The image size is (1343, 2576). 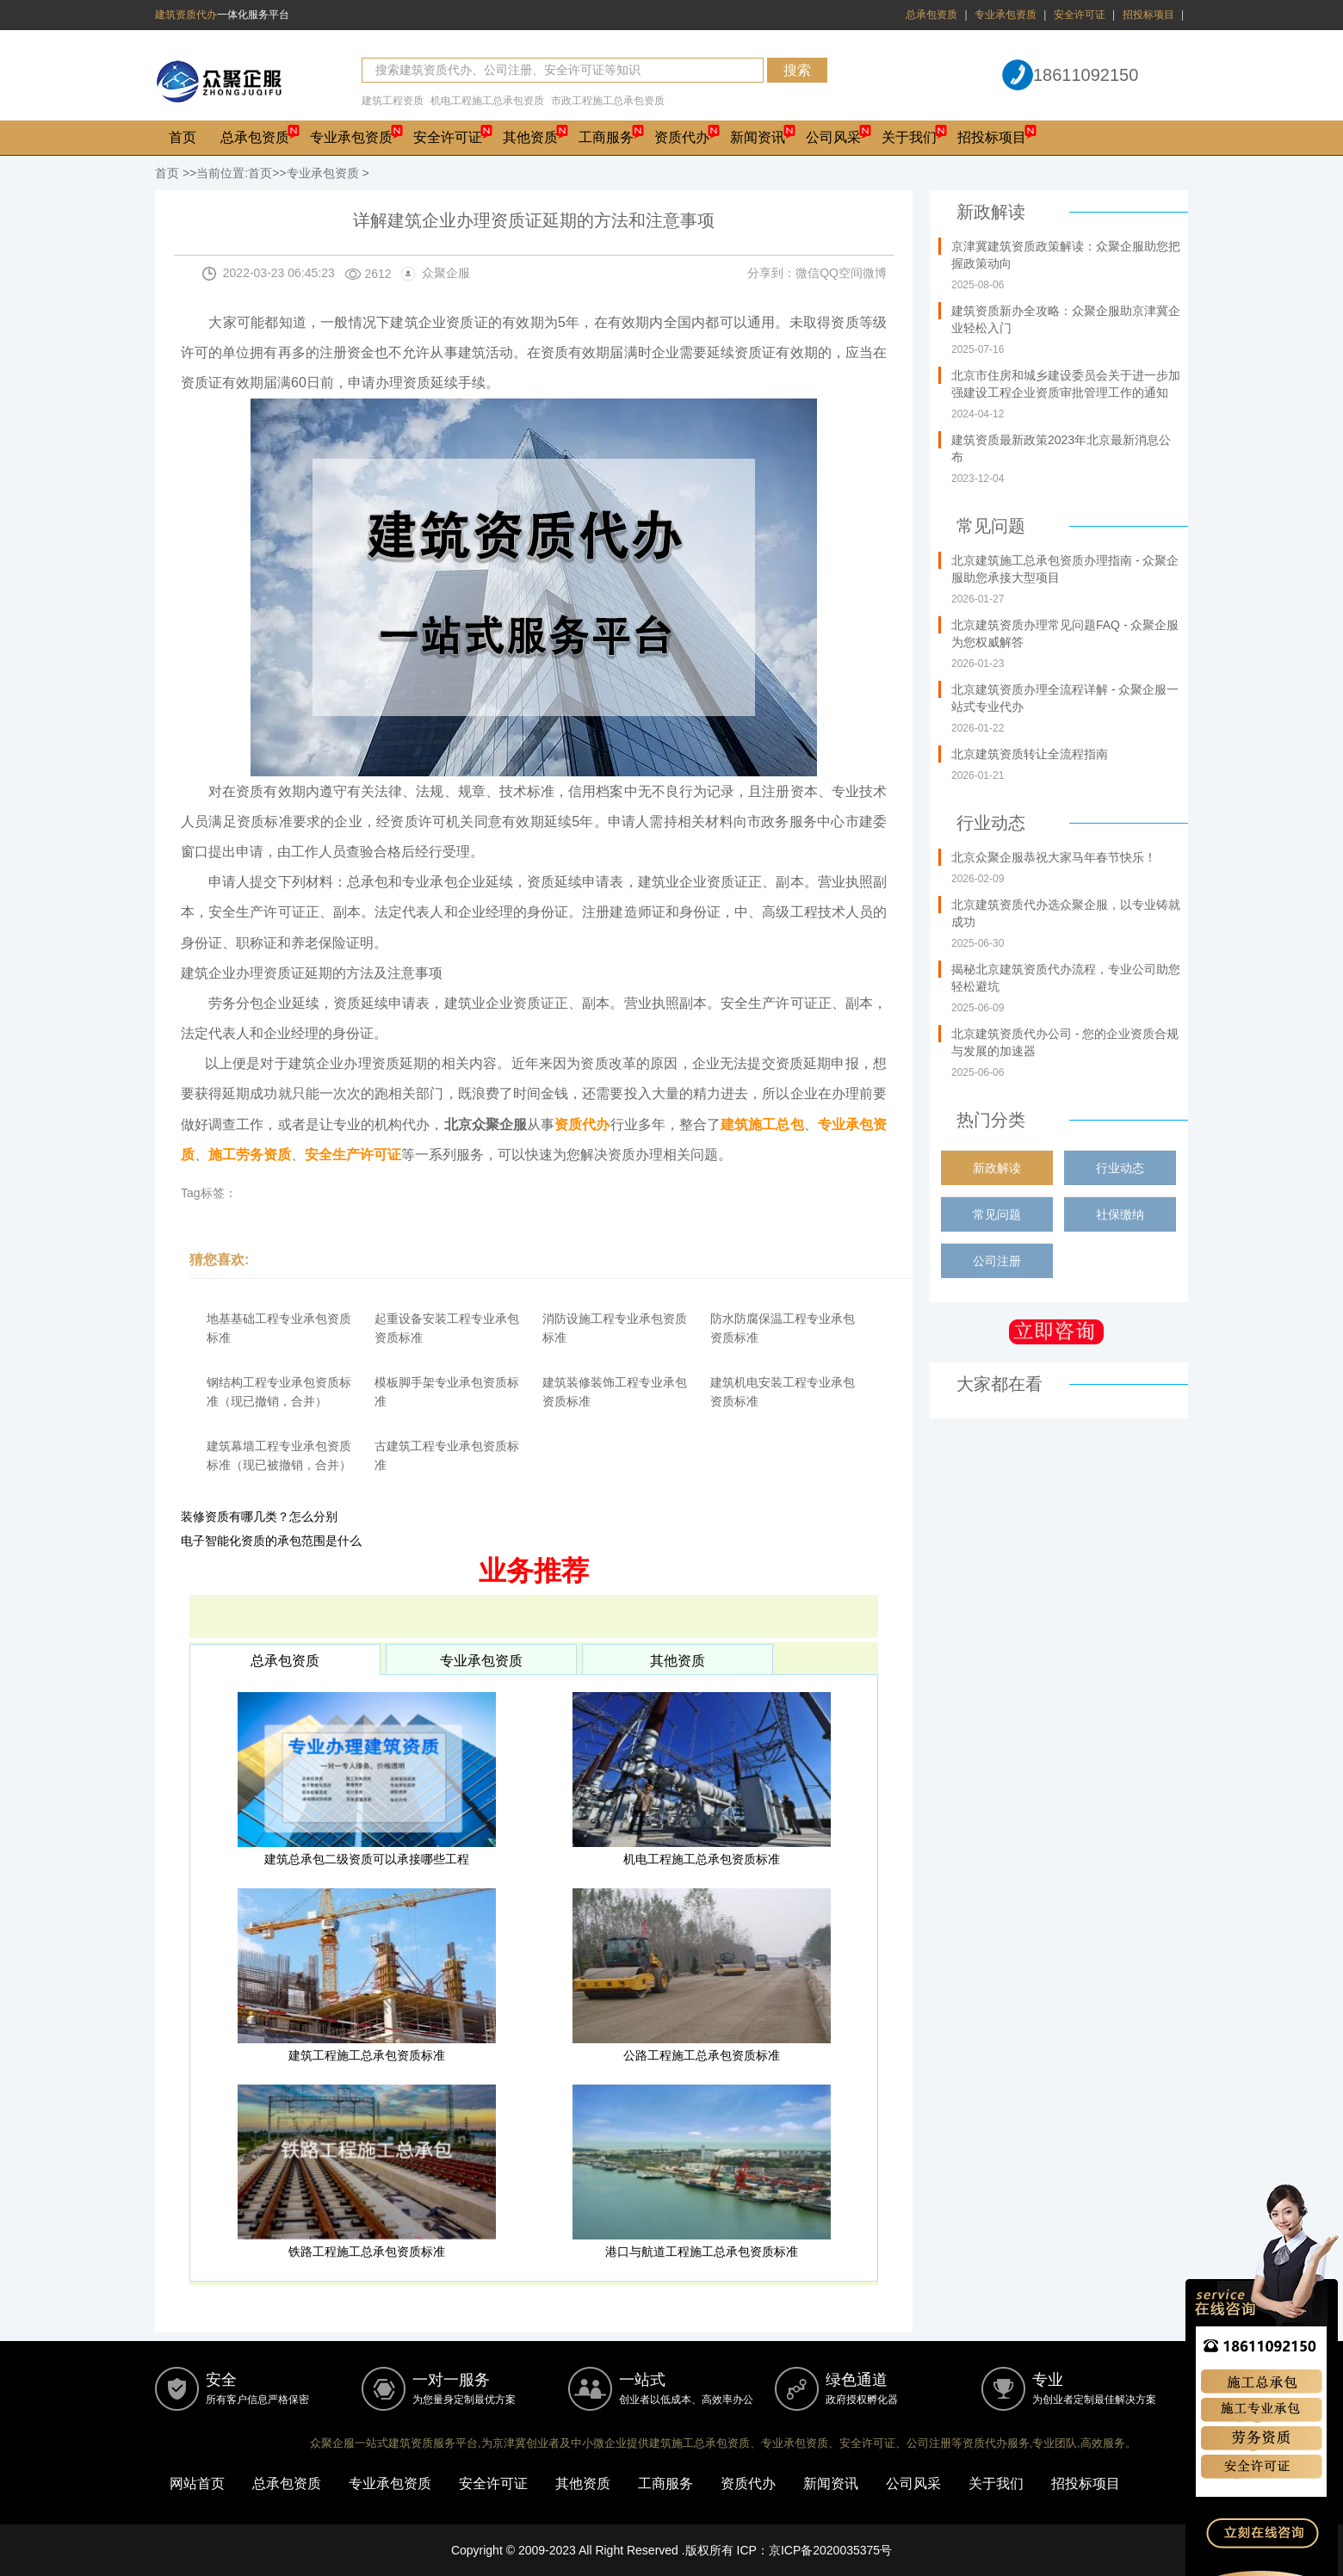 I want to click on 专业承包资质, so click(x=1006, y=15).